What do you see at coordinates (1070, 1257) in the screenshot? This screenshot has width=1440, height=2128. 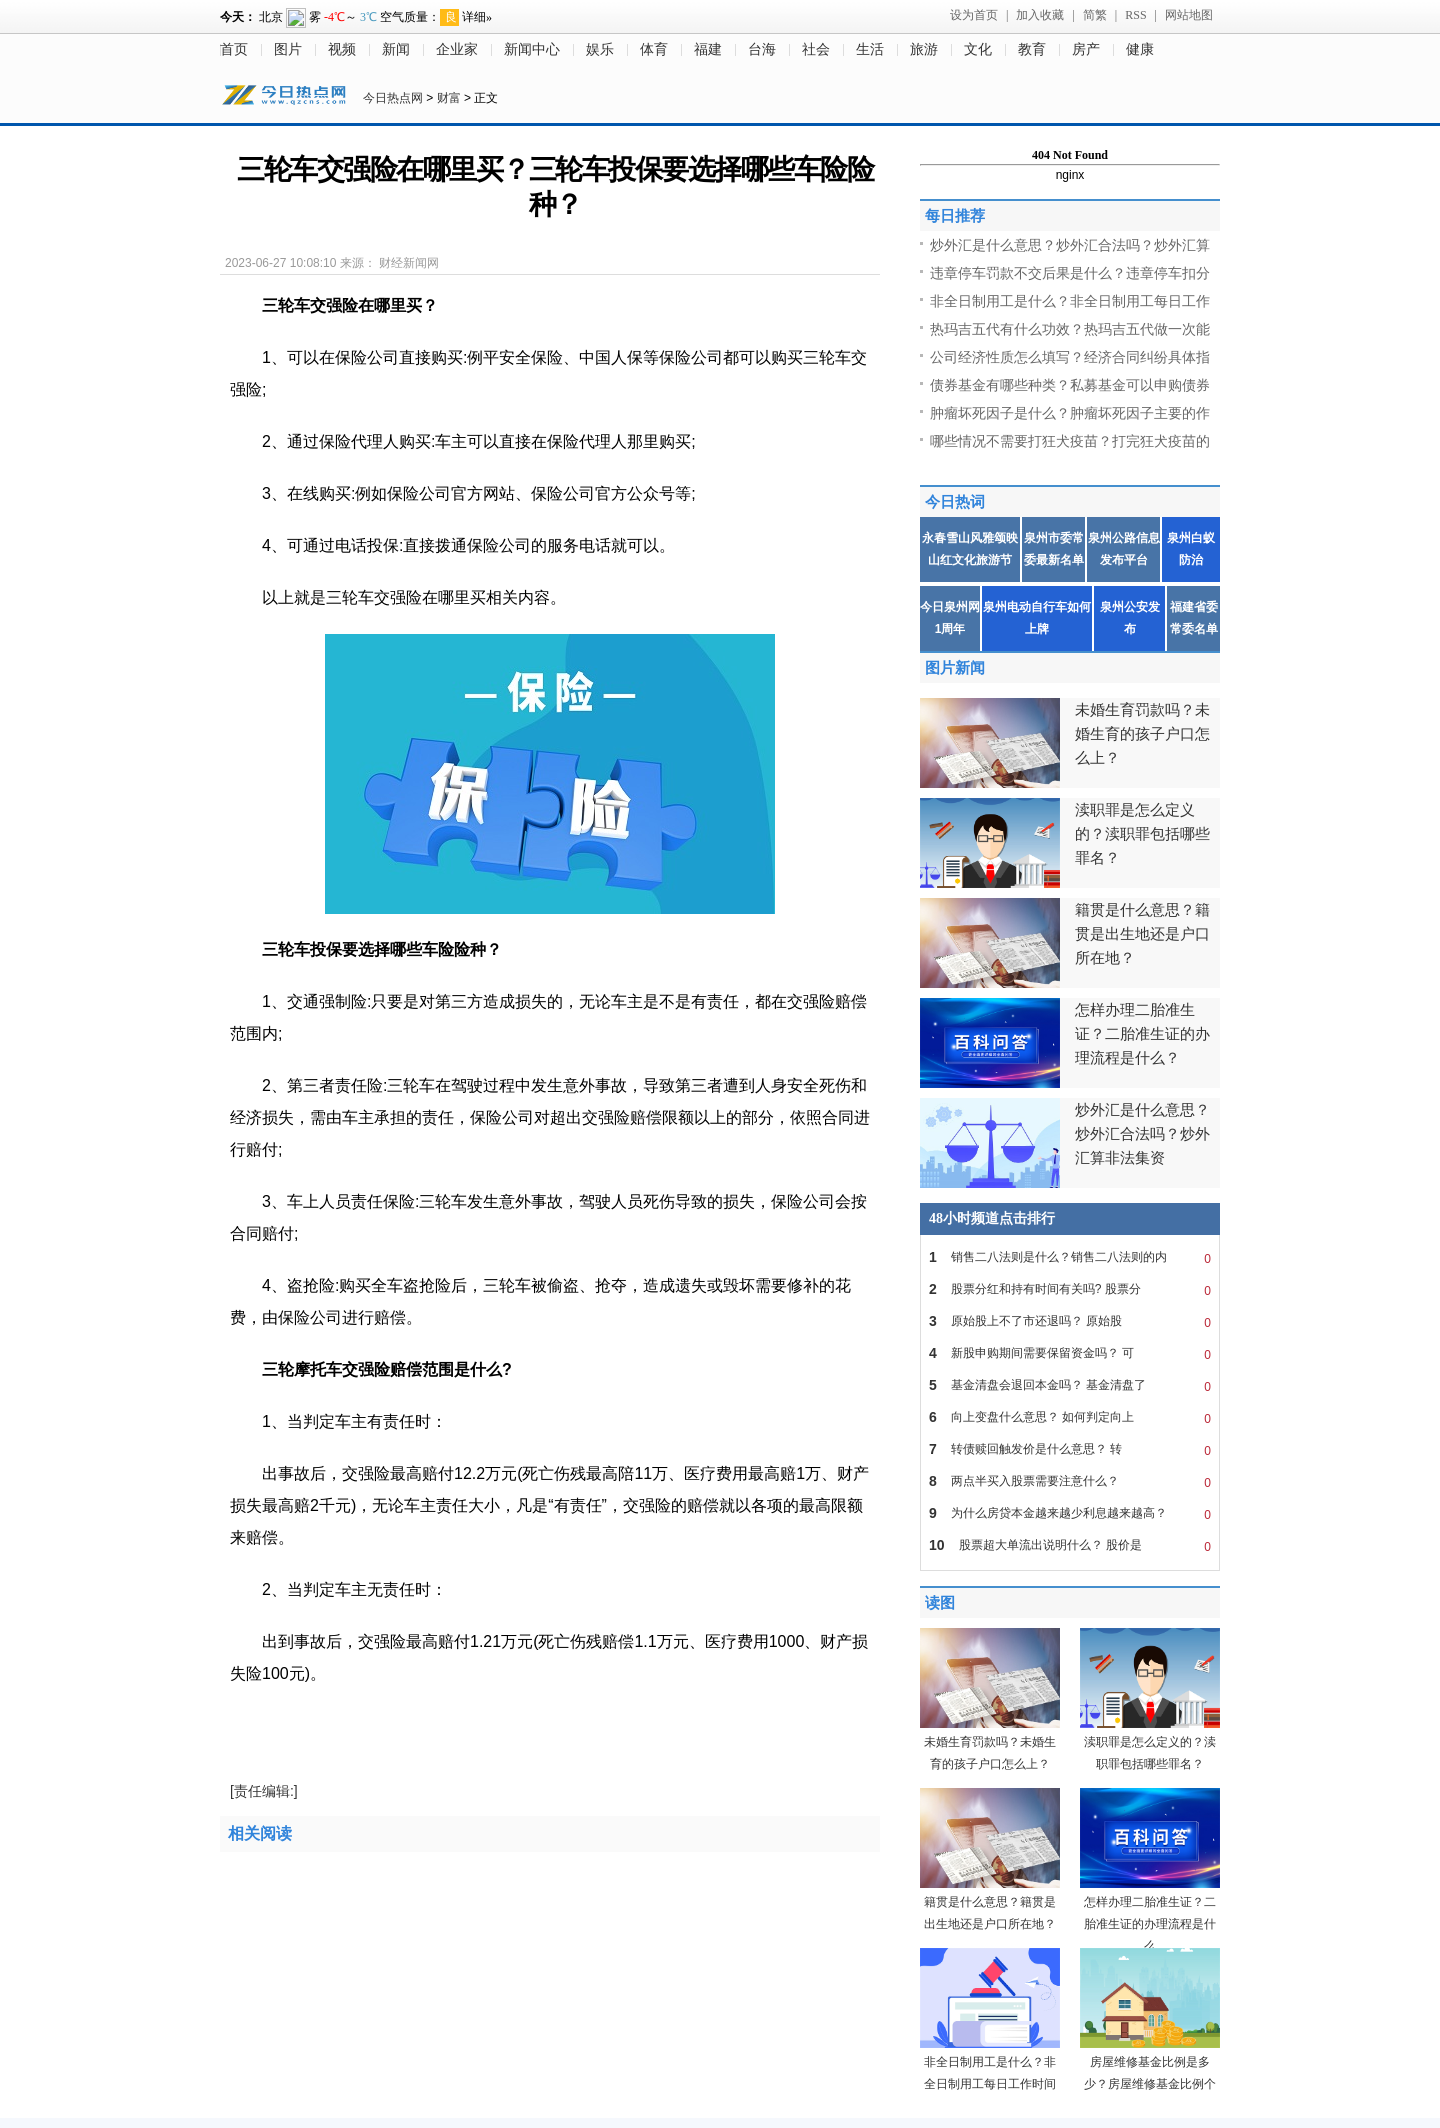 I see `销售二八法则是什么？销售二八法则的内` at bounding box center [1070, 1257].